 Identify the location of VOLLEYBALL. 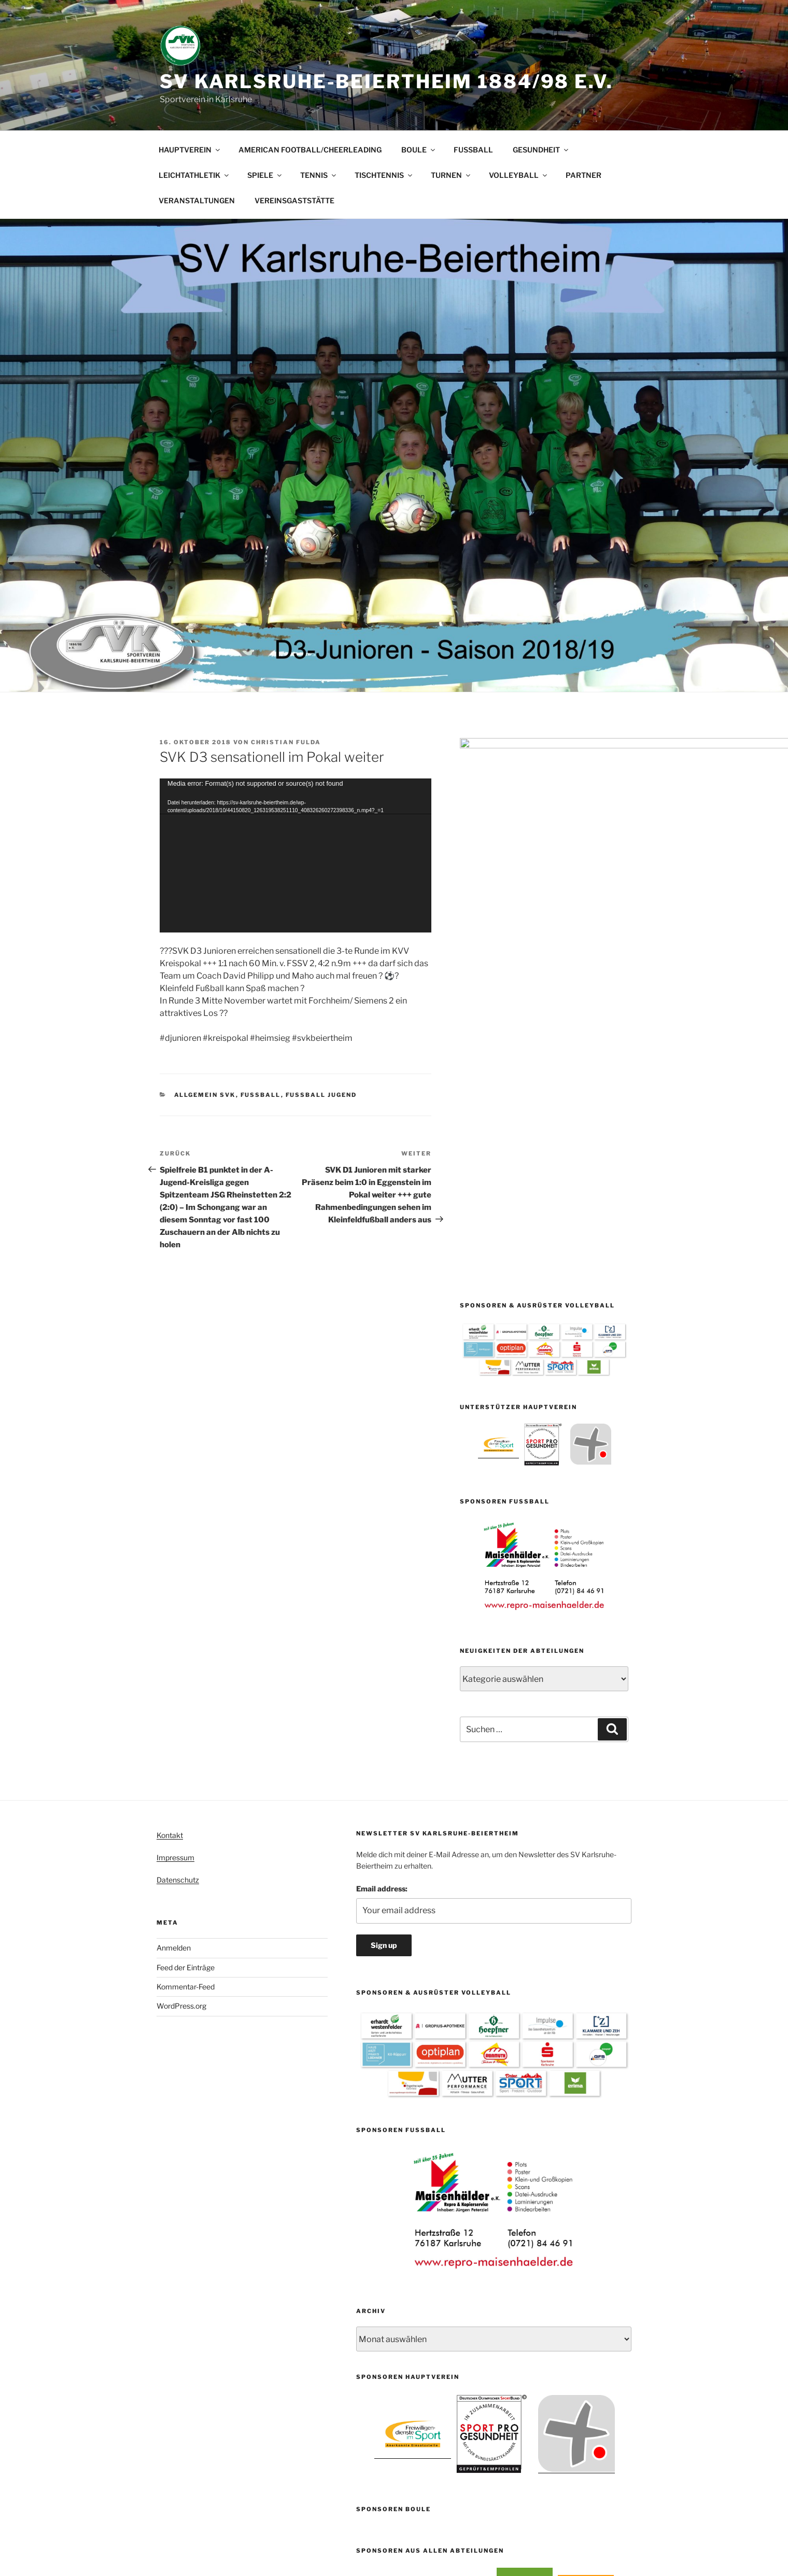
(518, 175).